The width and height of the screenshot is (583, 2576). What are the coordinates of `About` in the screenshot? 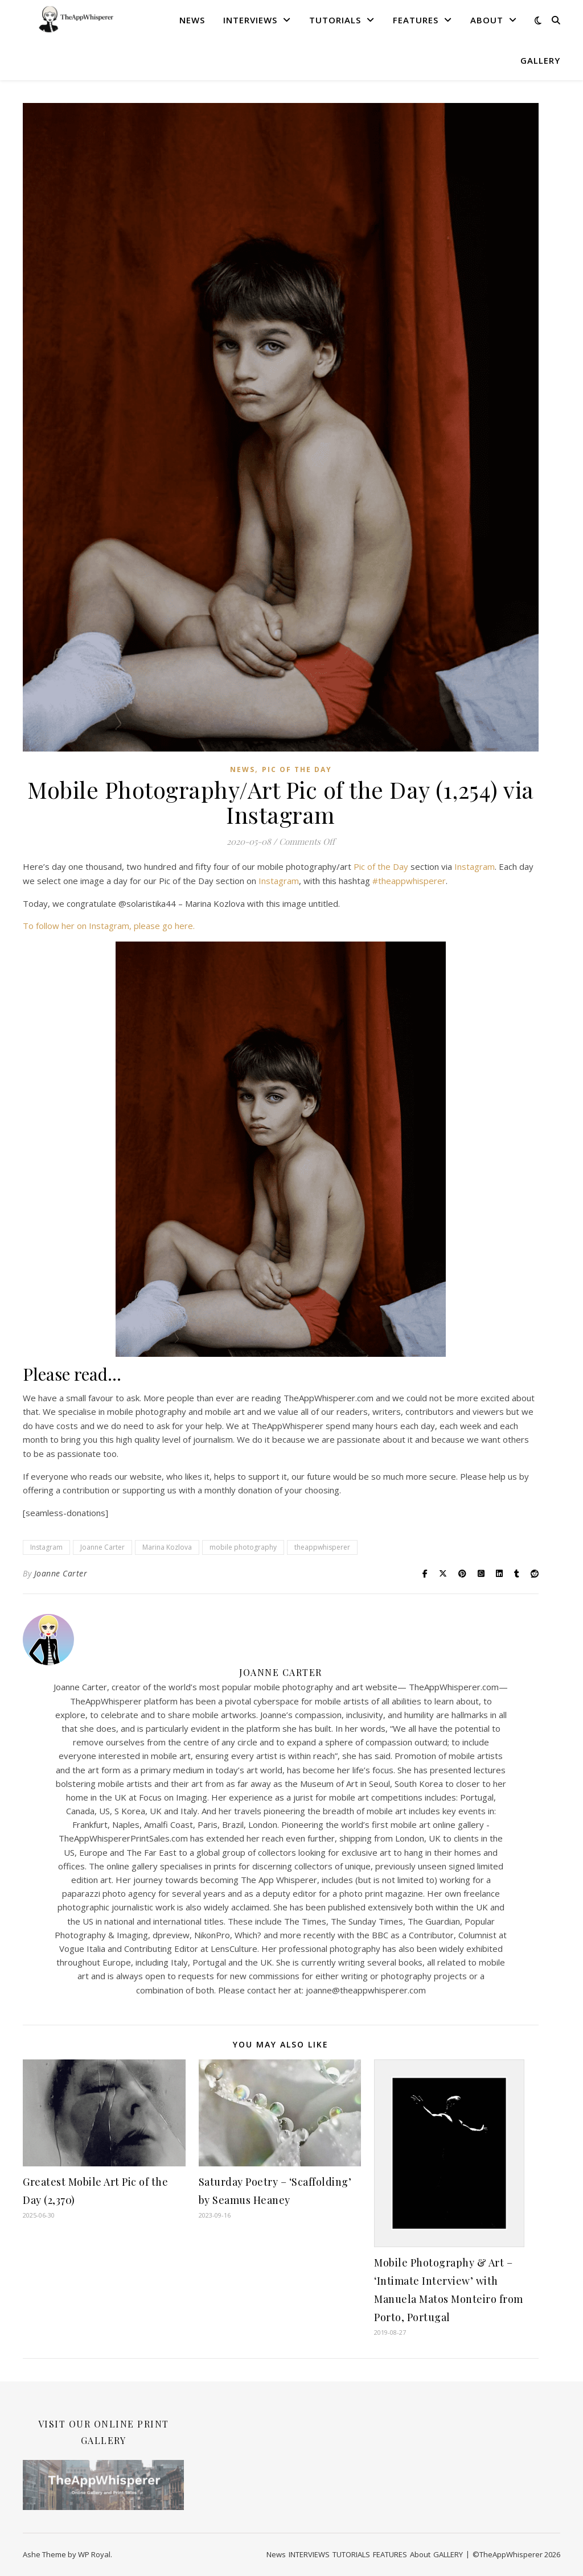 It's located at (486, 20).